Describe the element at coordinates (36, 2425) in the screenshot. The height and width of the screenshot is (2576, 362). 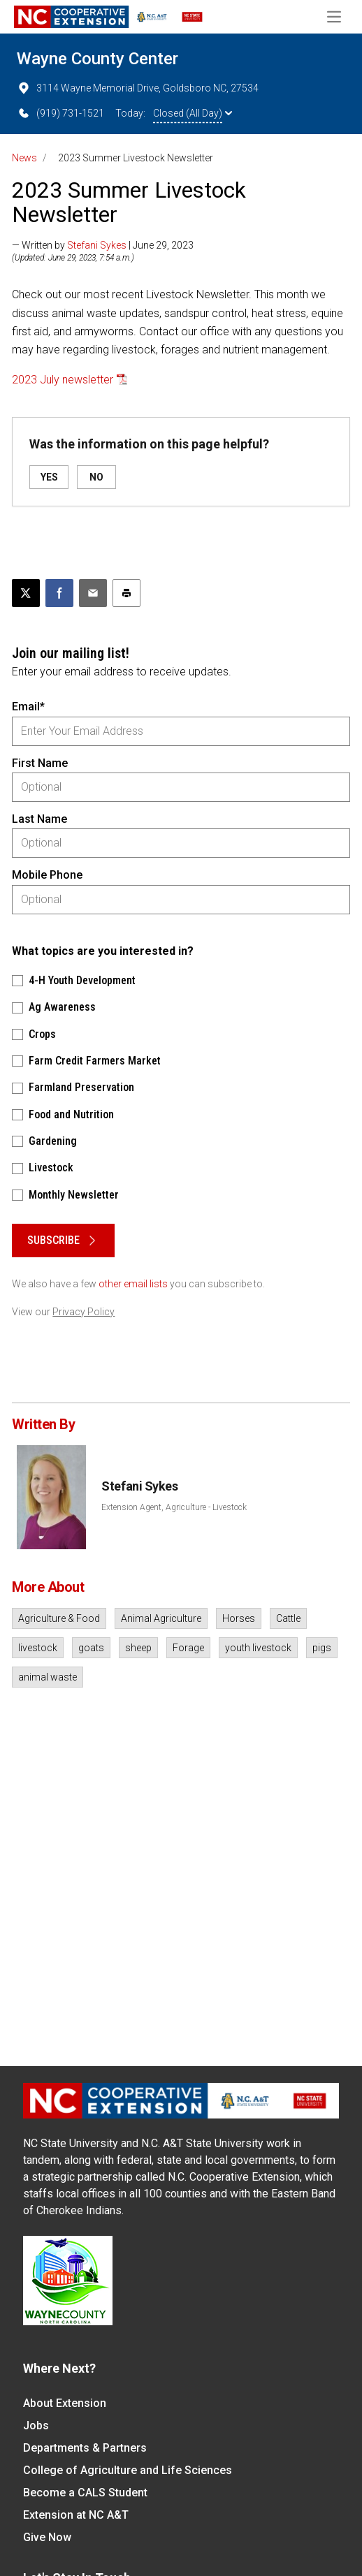
I see `Jobs` at that location.